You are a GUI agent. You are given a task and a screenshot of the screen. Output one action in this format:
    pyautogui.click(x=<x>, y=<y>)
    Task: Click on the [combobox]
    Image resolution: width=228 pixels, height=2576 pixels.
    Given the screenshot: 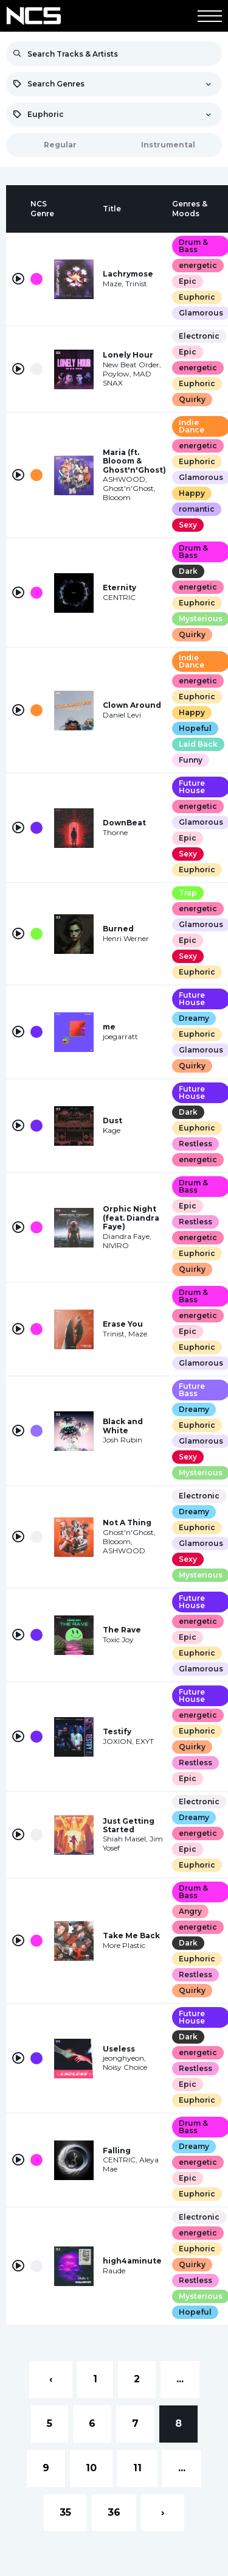 What is the action you would take?
    pyautogui.click(x=114, y=84)
    